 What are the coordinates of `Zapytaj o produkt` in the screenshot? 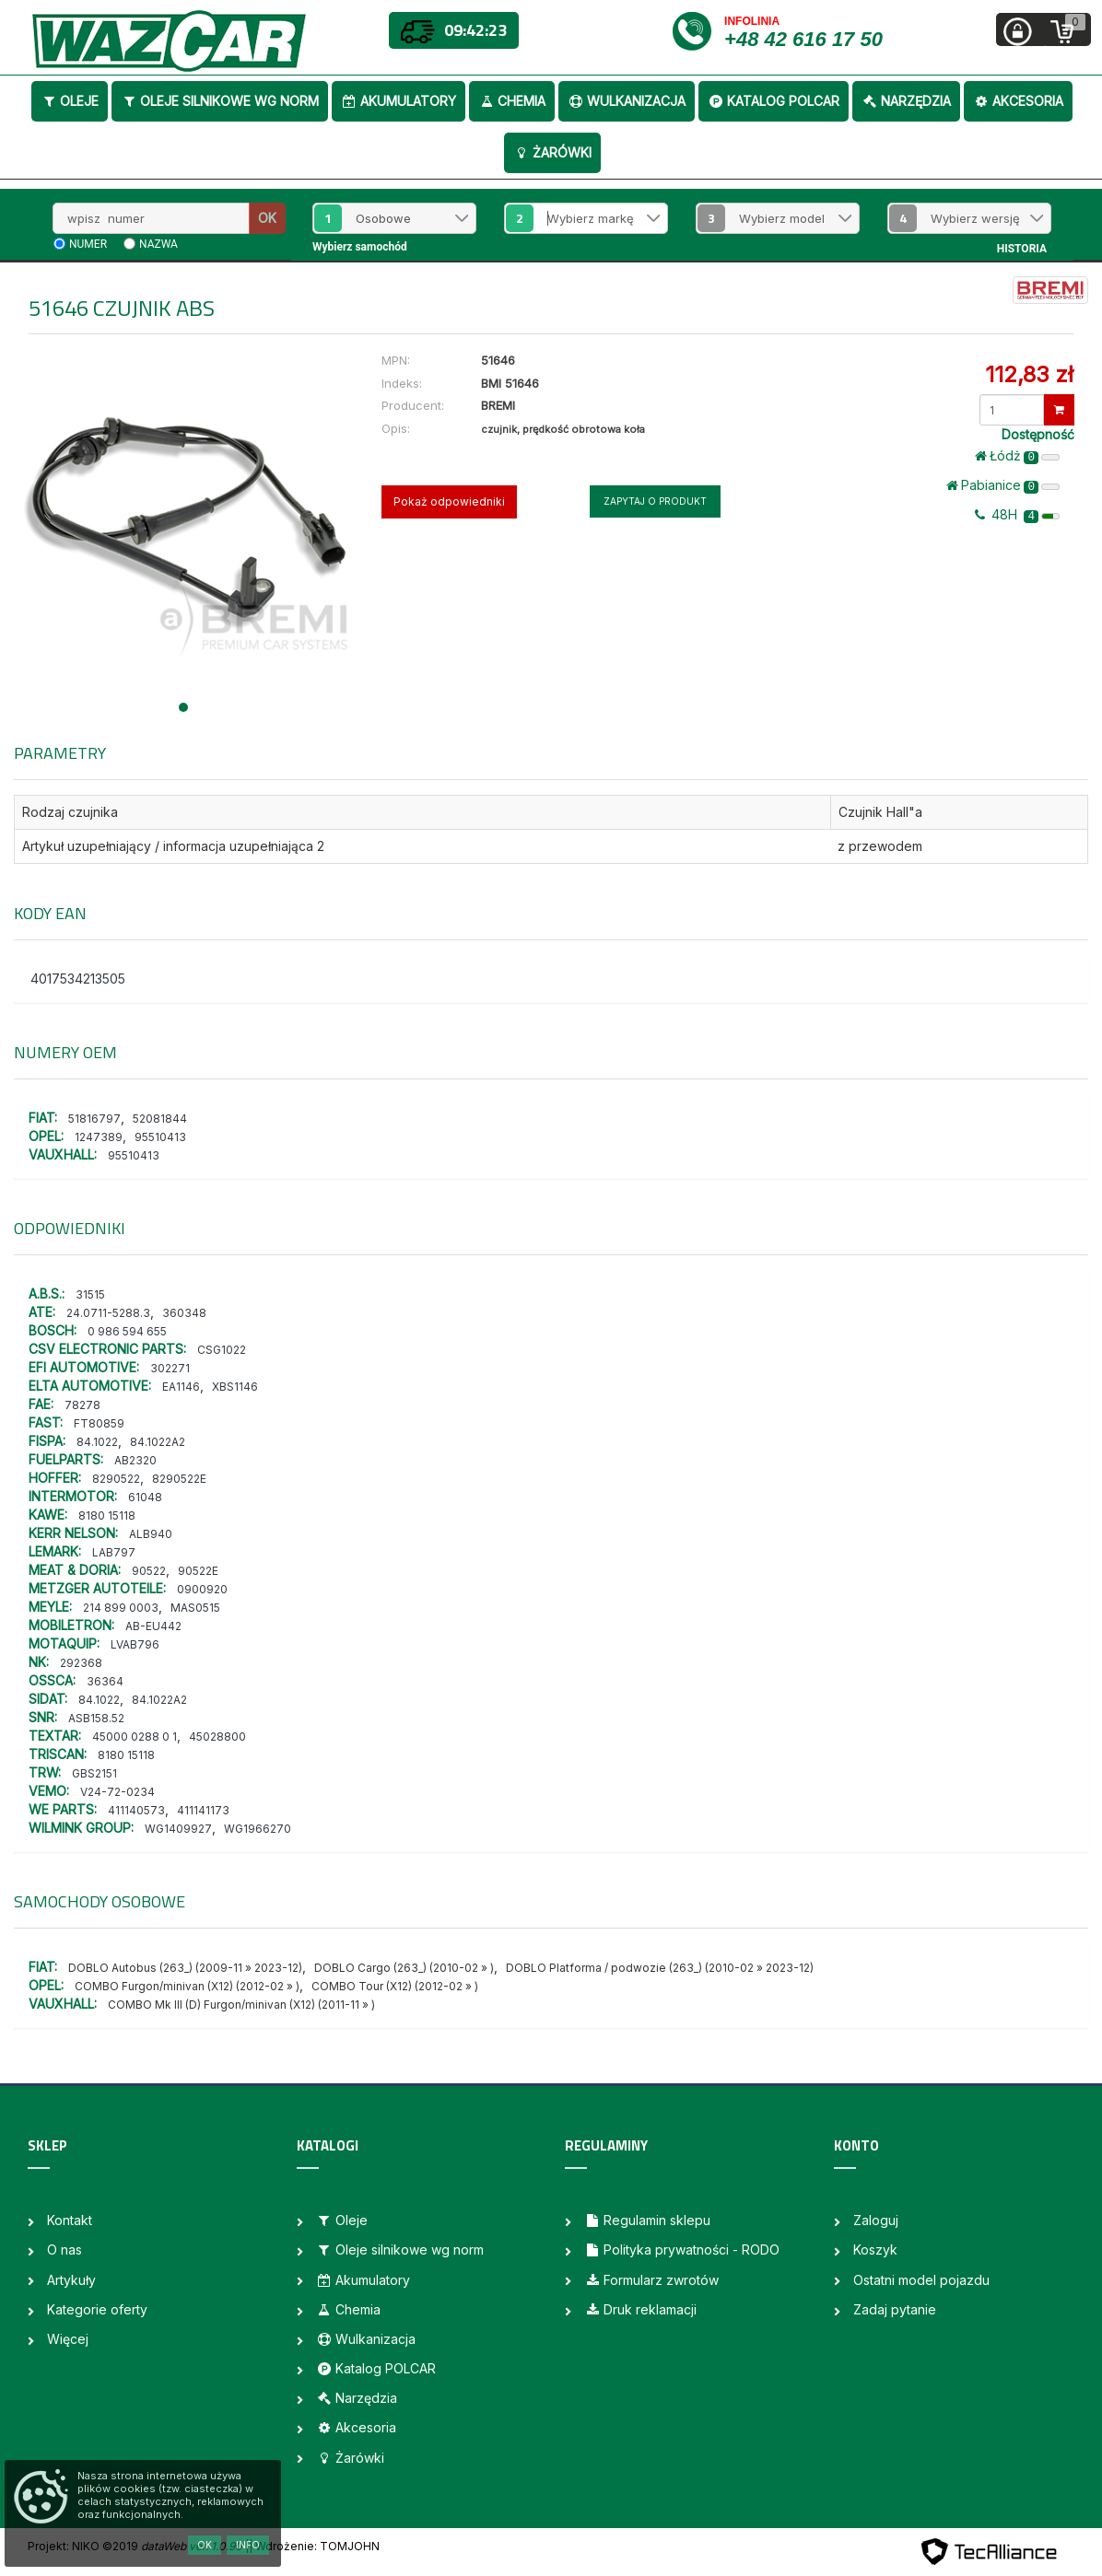 It's located at (655, 501).